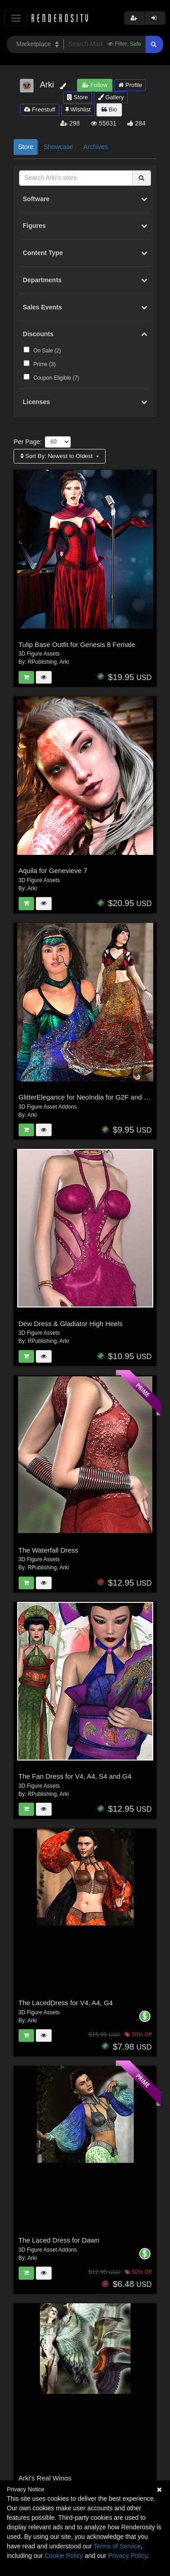 The image size is (170, 2576). What do you see at coordinates (64, 662) in the screenshot?
I see `Arki` at bounding box center [64, 662].